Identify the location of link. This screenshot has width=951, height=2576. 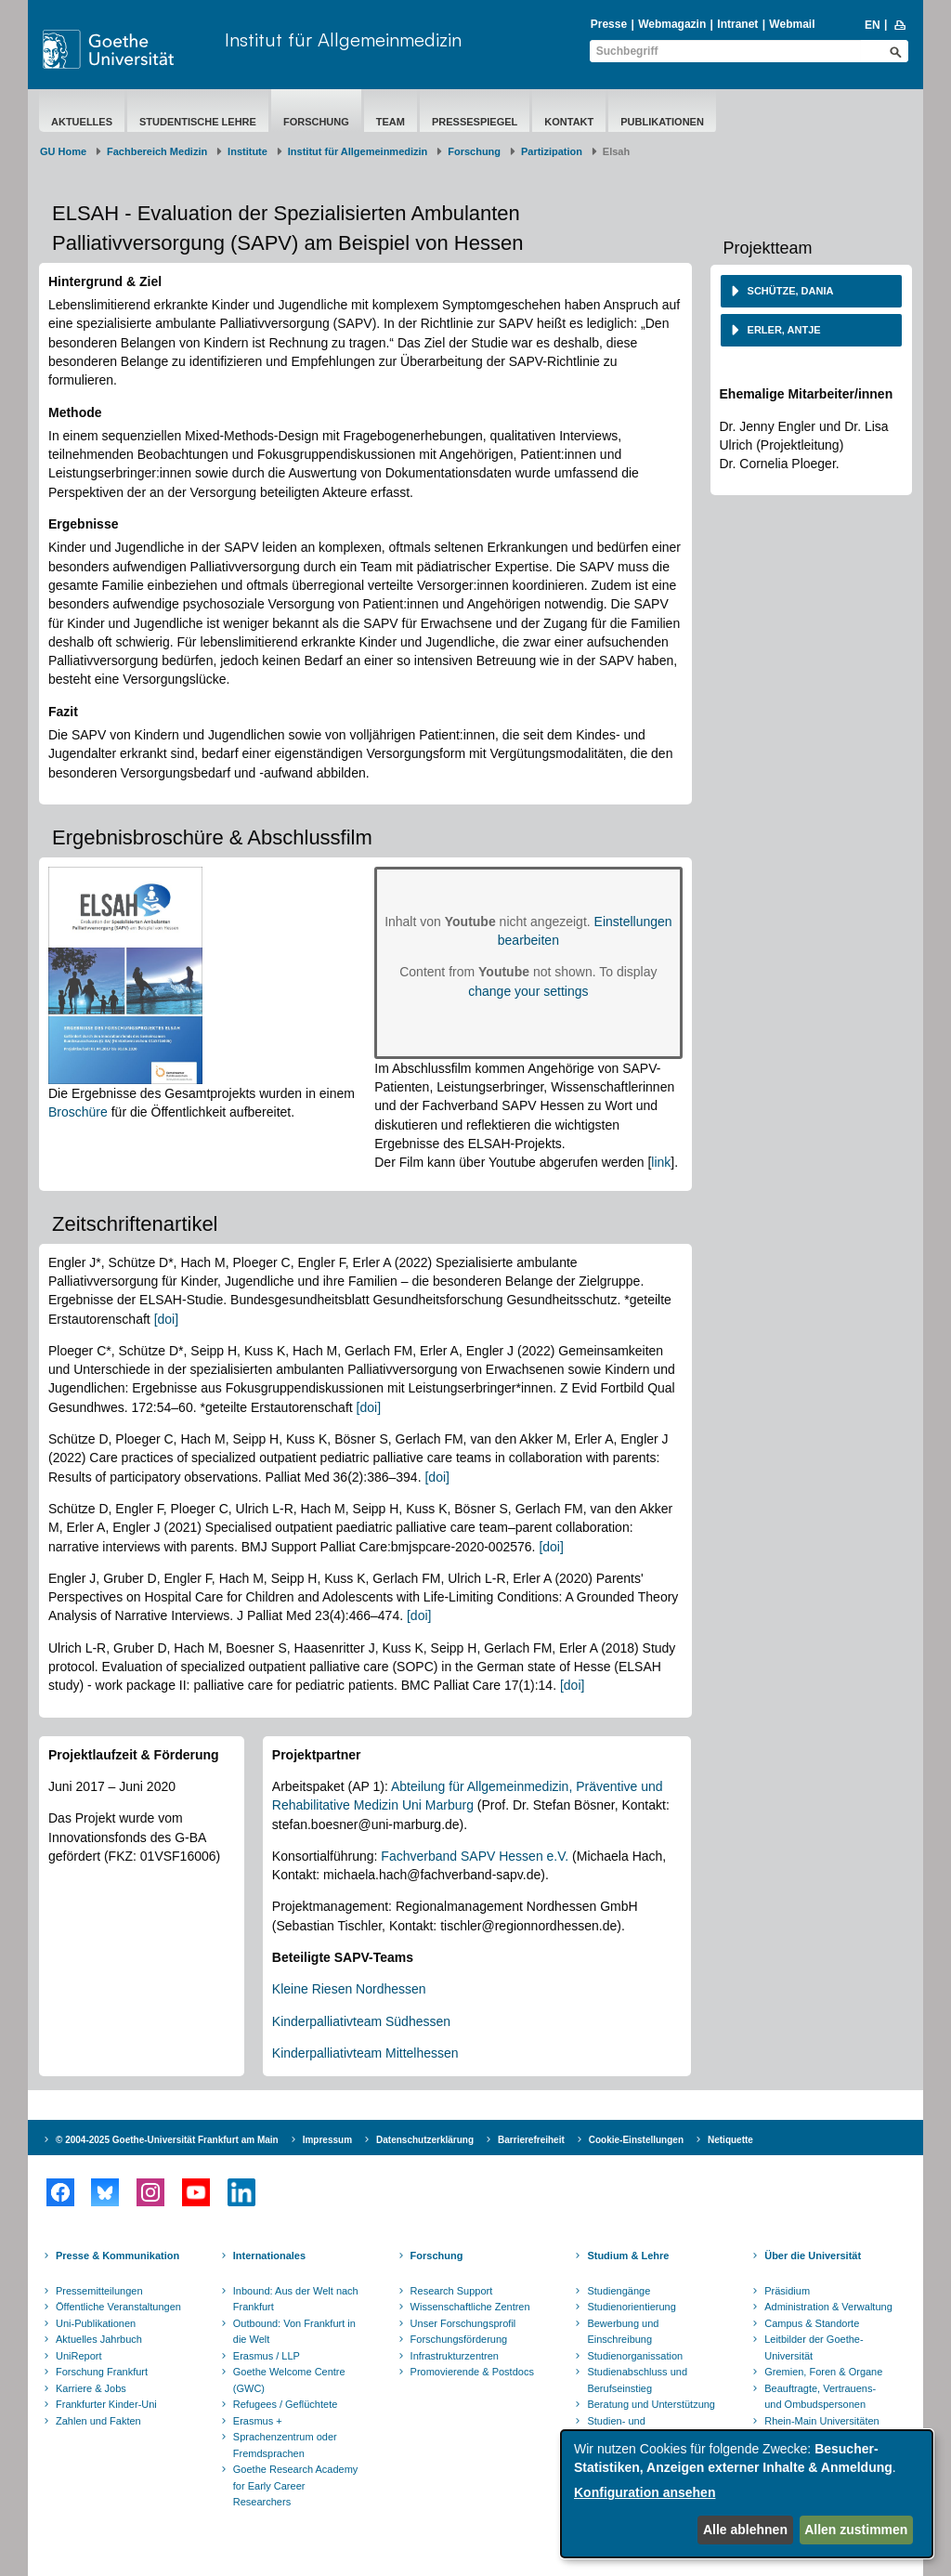
(661, 1162).